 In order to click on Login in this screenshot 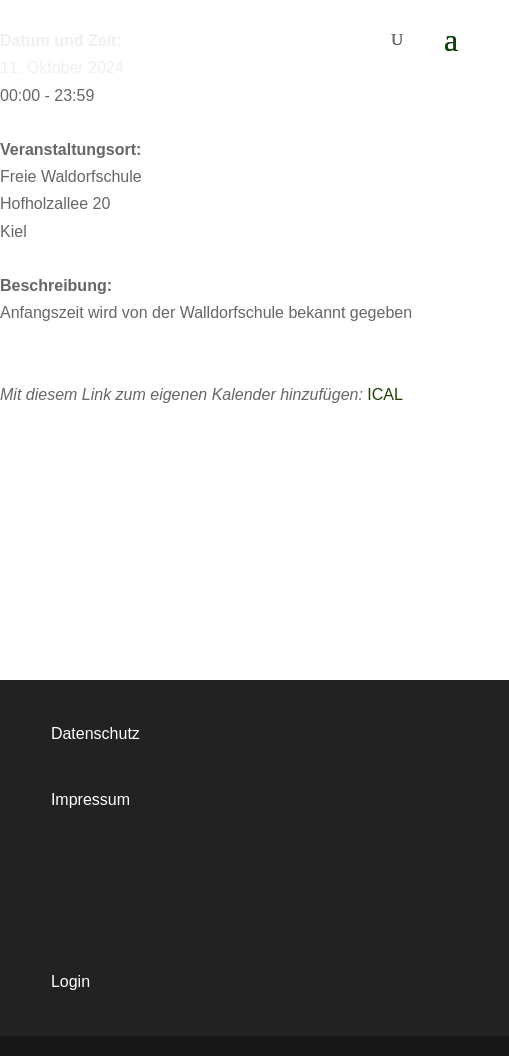, I will do `click(70, 981)`.